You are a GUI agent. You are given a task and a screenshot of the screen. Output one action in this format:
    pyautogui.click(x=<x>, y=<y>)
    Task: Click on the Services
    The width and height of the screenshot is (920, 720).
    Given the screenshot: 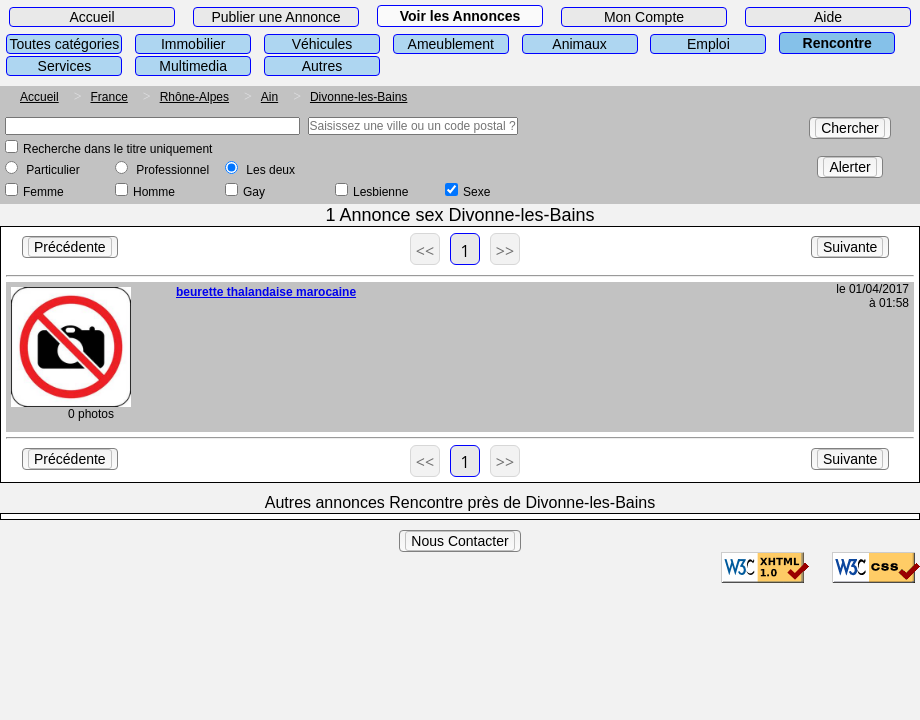 What is the action you would take?
    pyautogui.click(x=65, y=66)
    